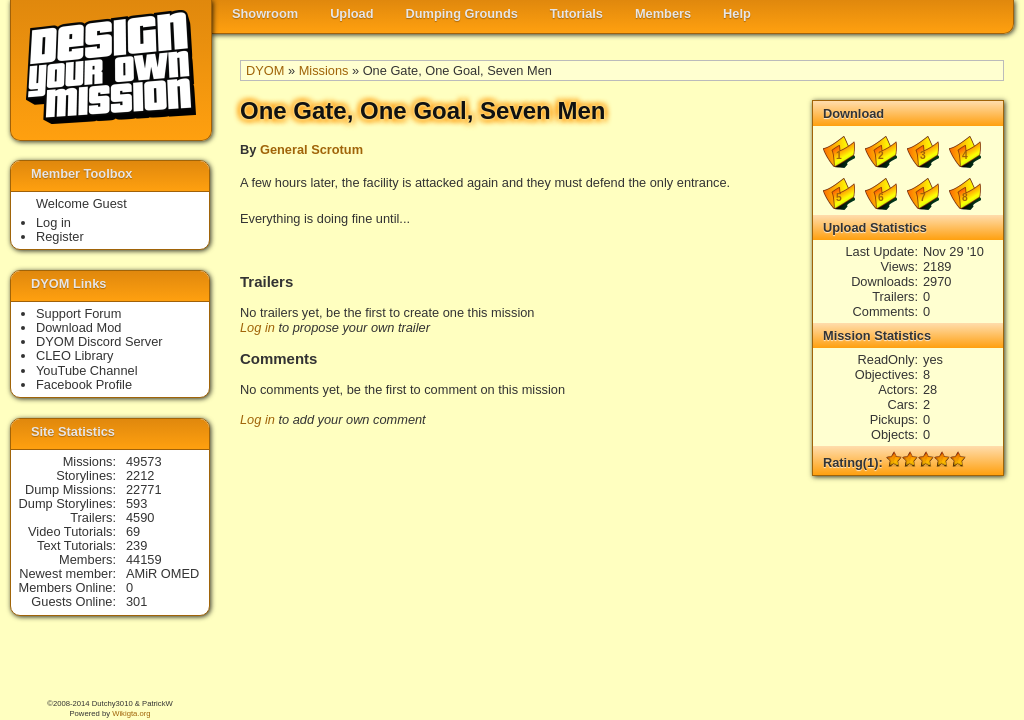 The width and height of the screenshot is (1024, 720). Describe the element at coordinates (576, 13) in the screenshot. I see `Tutorials` at that location.